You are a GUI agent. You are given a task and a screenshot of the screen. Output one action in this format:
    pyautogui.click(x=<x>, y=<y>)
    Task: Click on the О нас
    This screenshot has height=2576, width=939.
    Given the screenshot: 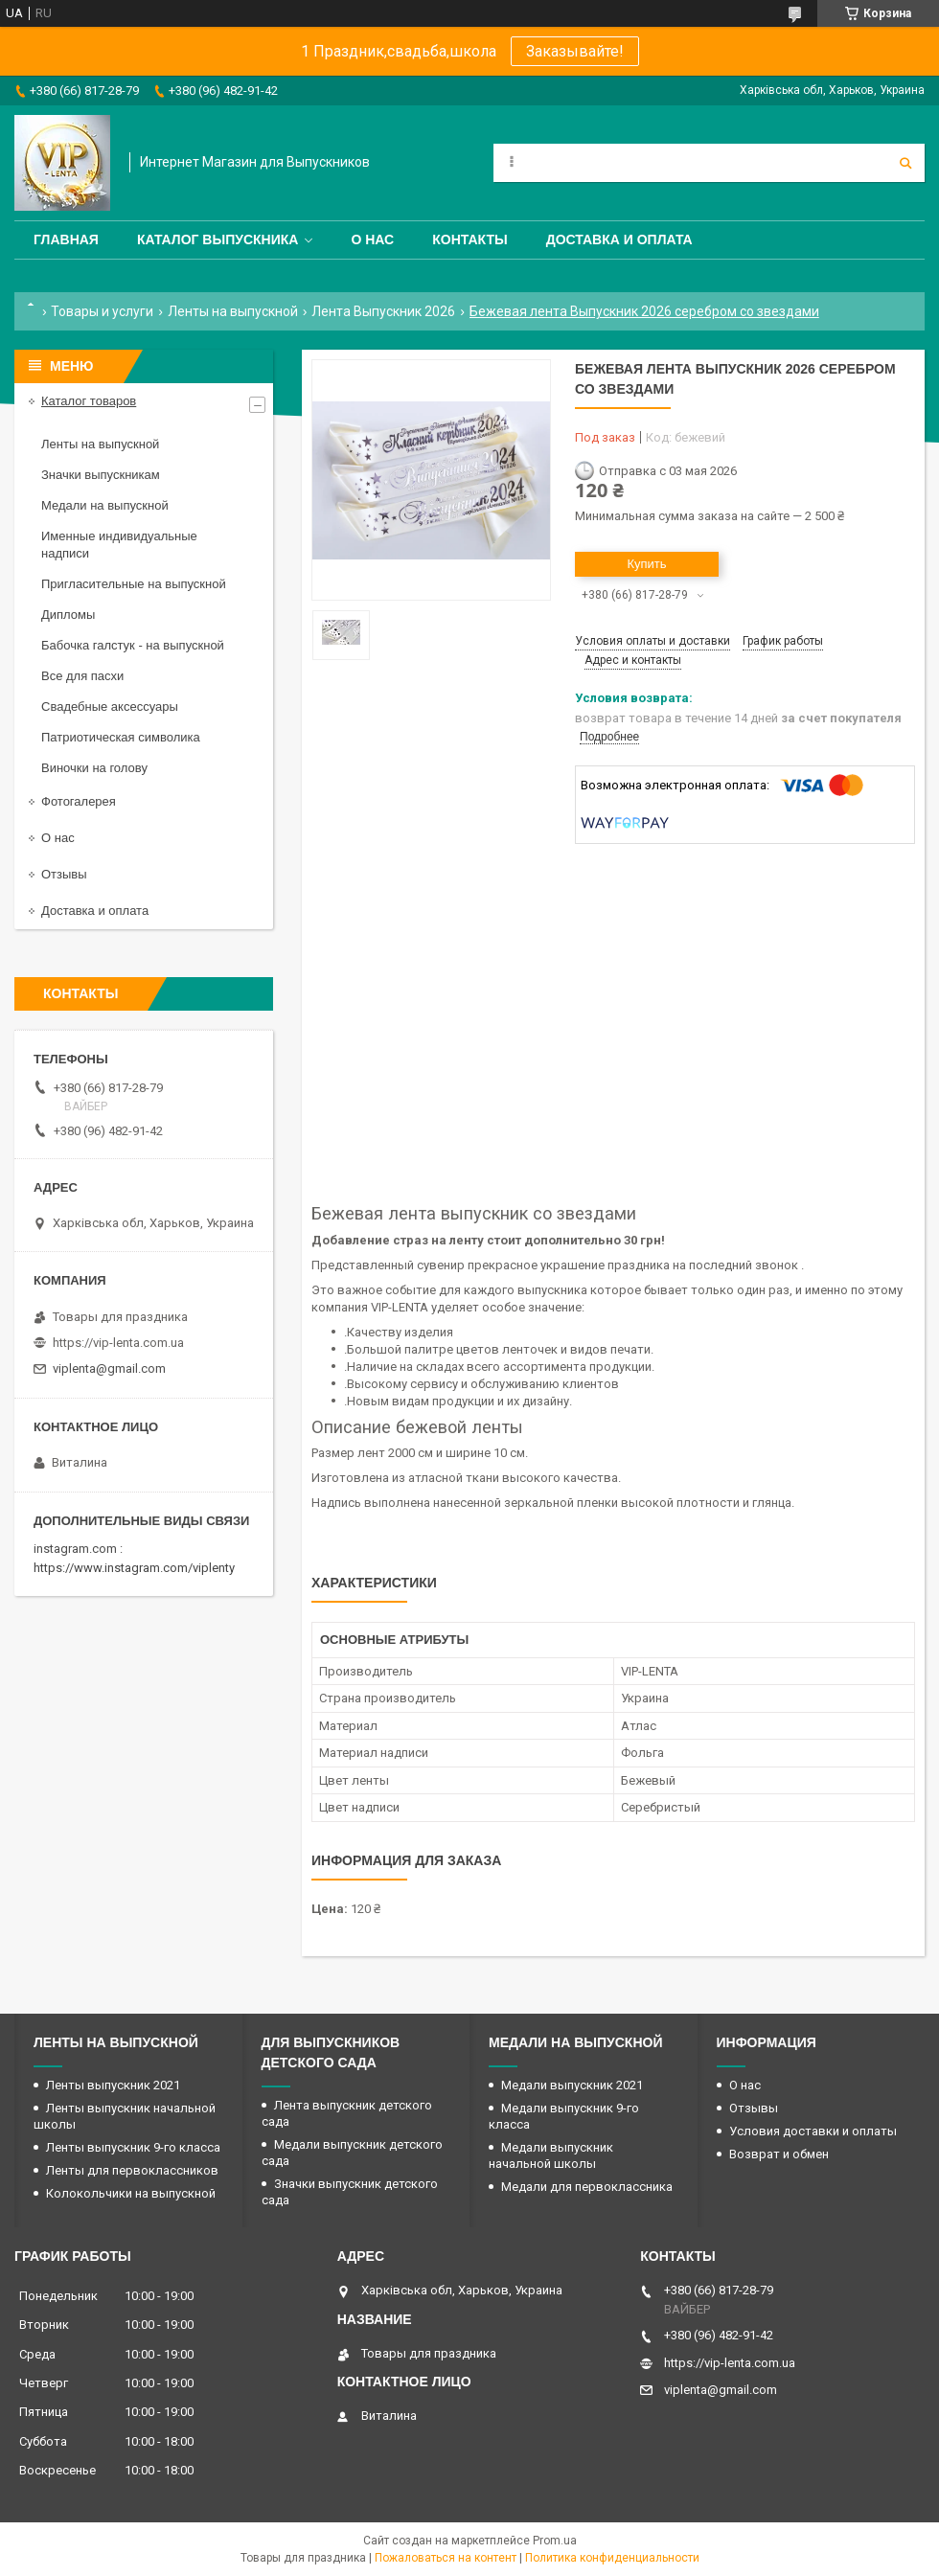 What is the action you would take?
    pyautogui.click(x=372, y=239)
    